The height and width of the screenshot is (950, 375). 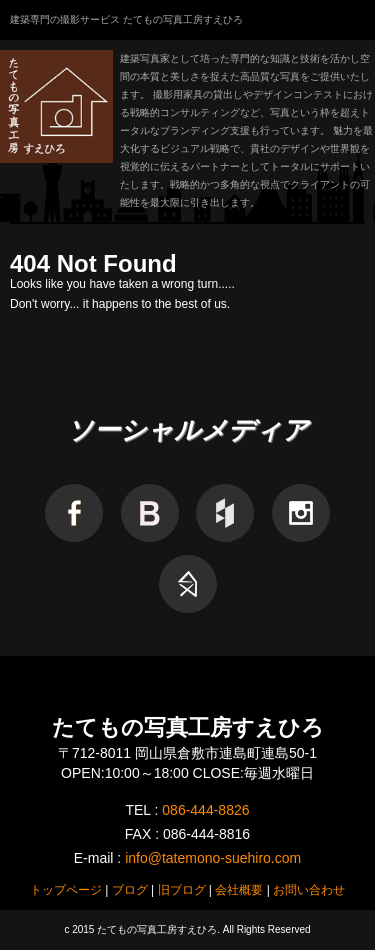 I want to click on info@tatemono-suehiro.com, so click(x=213, y=858).